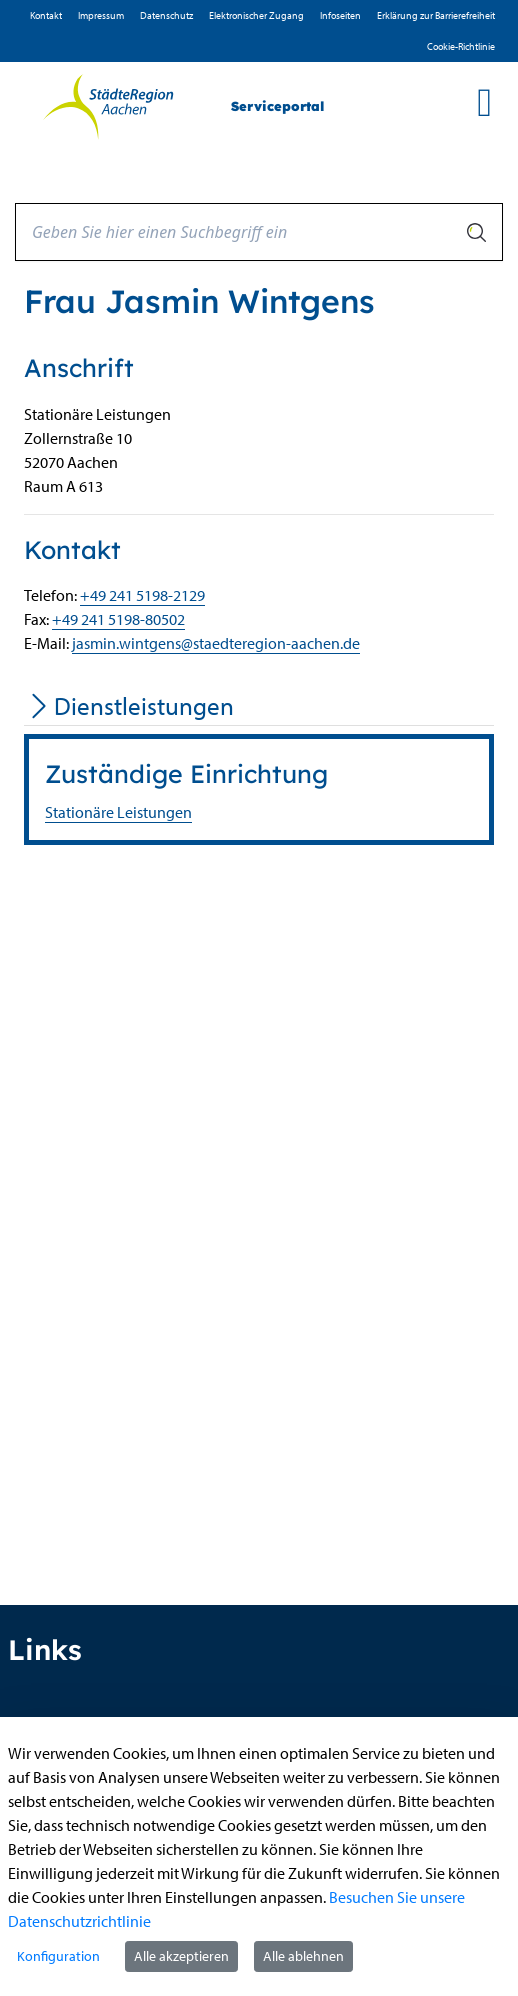 The image size is (518, 1996). What do you see at coordinates (461, 46) in the screenshot?
I see `Cookie-Richtlinie` at bounding box center [461, 46].